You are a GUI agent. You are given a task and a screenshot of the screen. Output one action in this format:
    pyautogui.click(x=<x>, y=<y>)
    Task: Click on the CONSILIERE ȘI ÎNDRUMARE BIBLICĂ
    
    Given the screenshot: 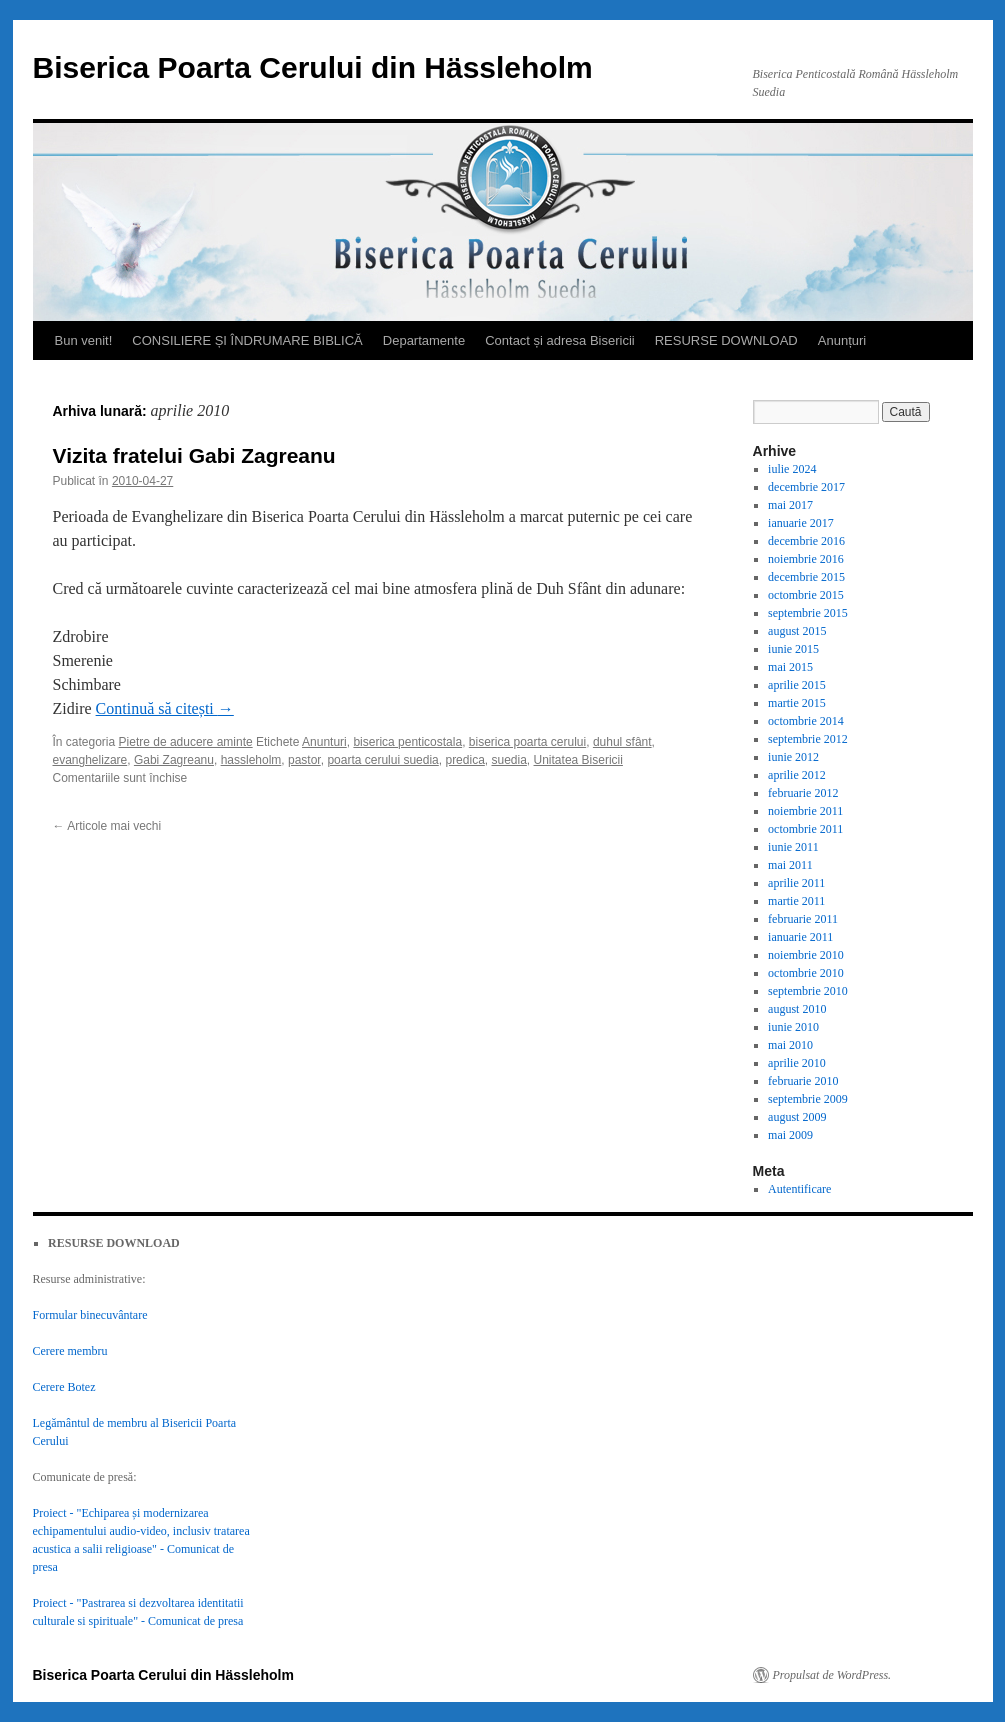 What is the action you would take?
    pyautogui.click(x=247, y=340)
    